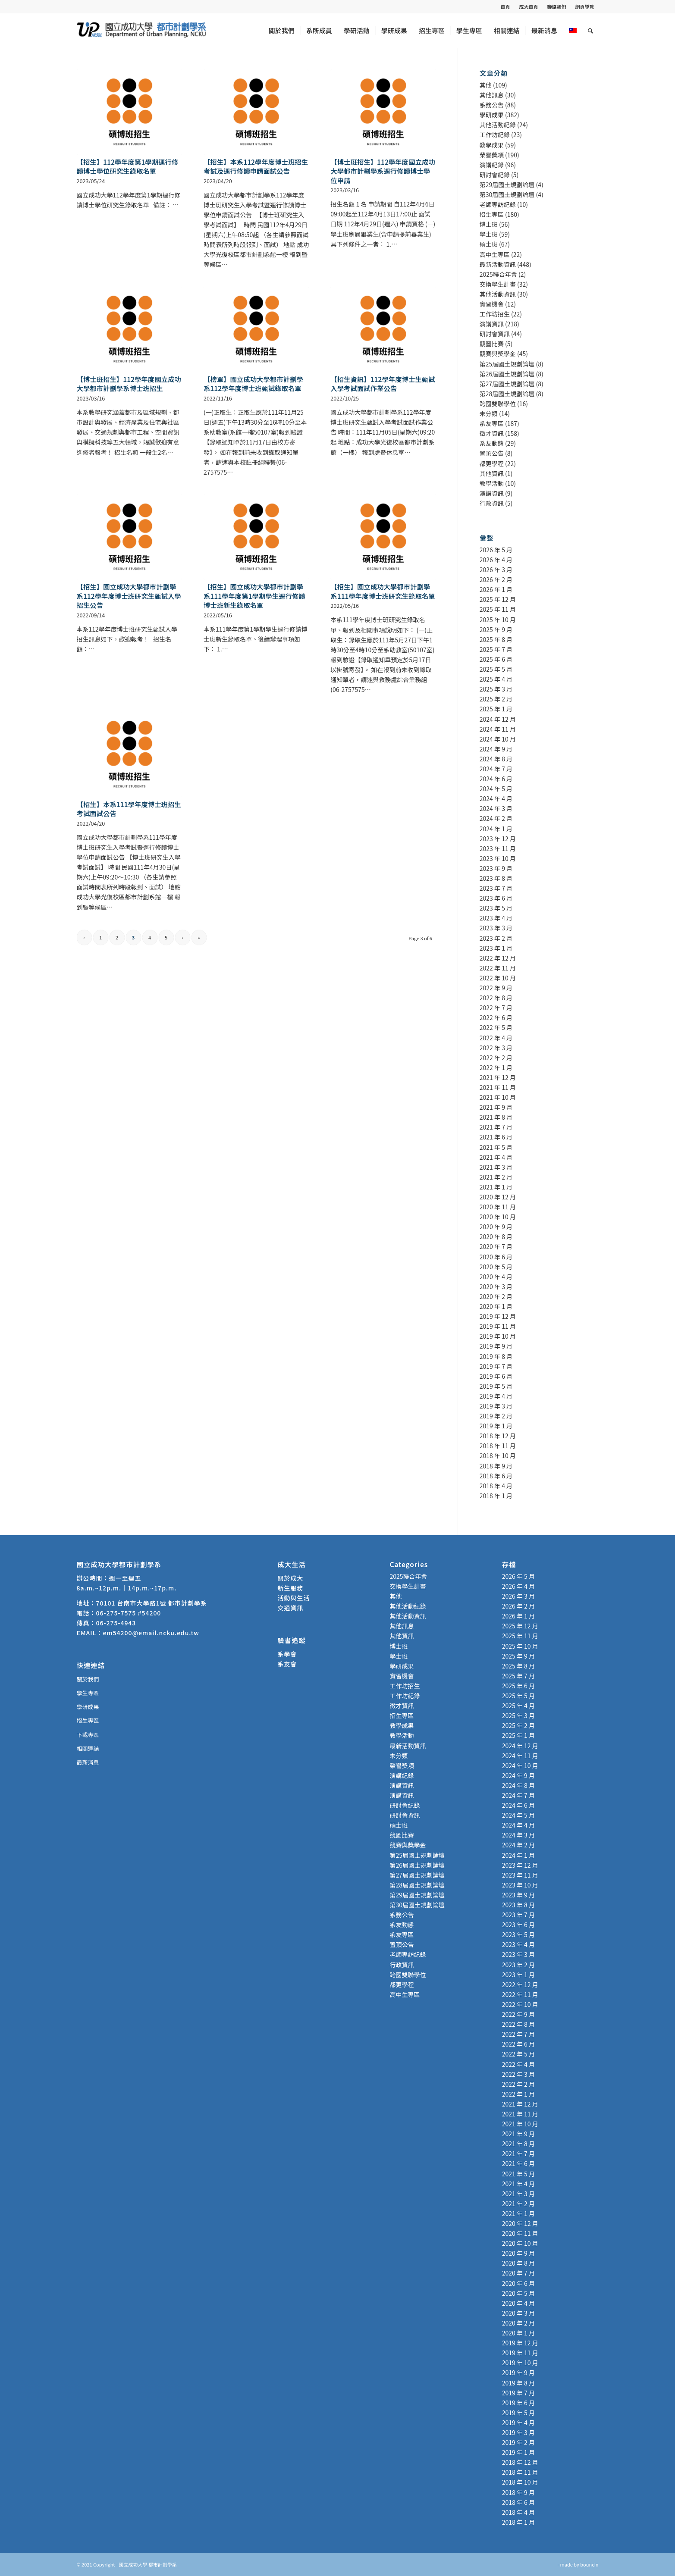  Describe the element at coordinates (492, 104) in the screenshot. I see `系務公告` at that location.